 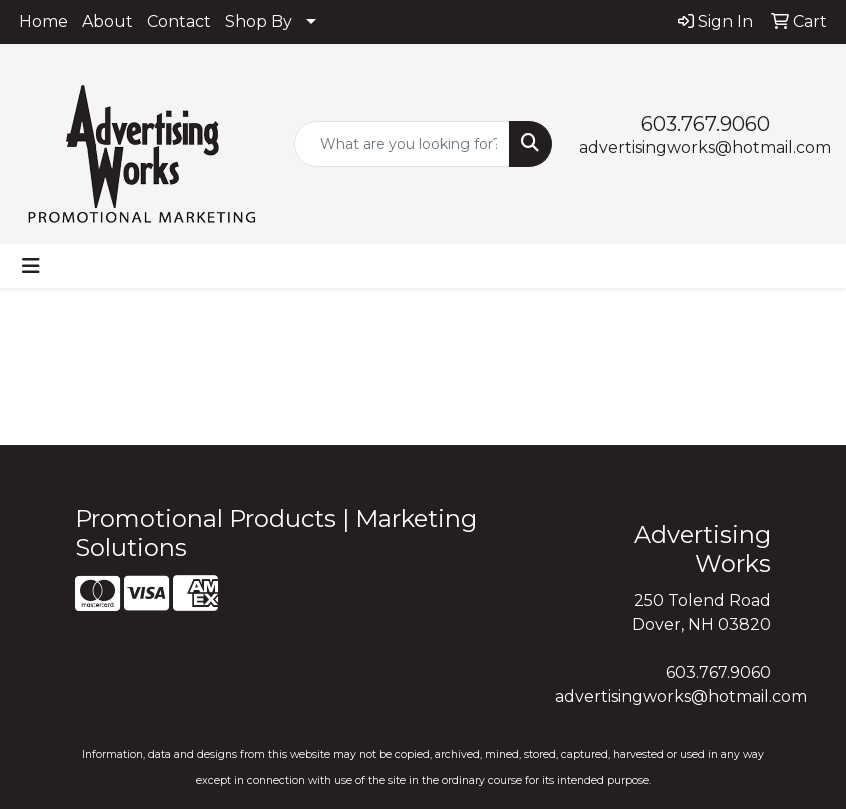 I want to click on [Toggle navigation], so click(x=31, y=266).